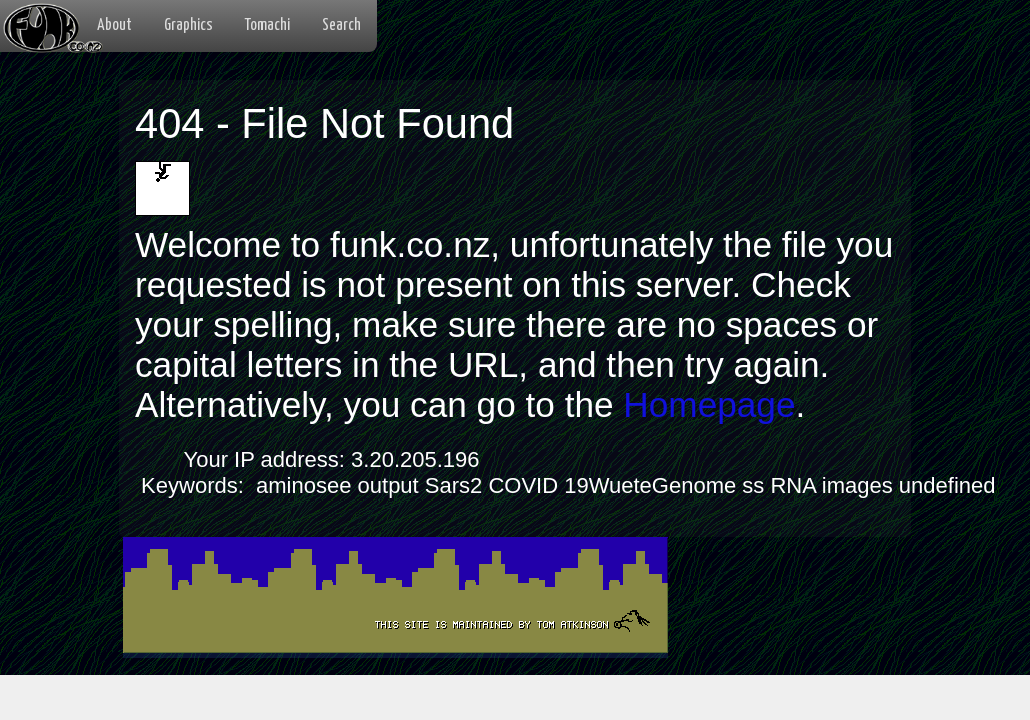 The height and width of the screenshot is (720, 1030). I want to click on About, so click(114, 25).